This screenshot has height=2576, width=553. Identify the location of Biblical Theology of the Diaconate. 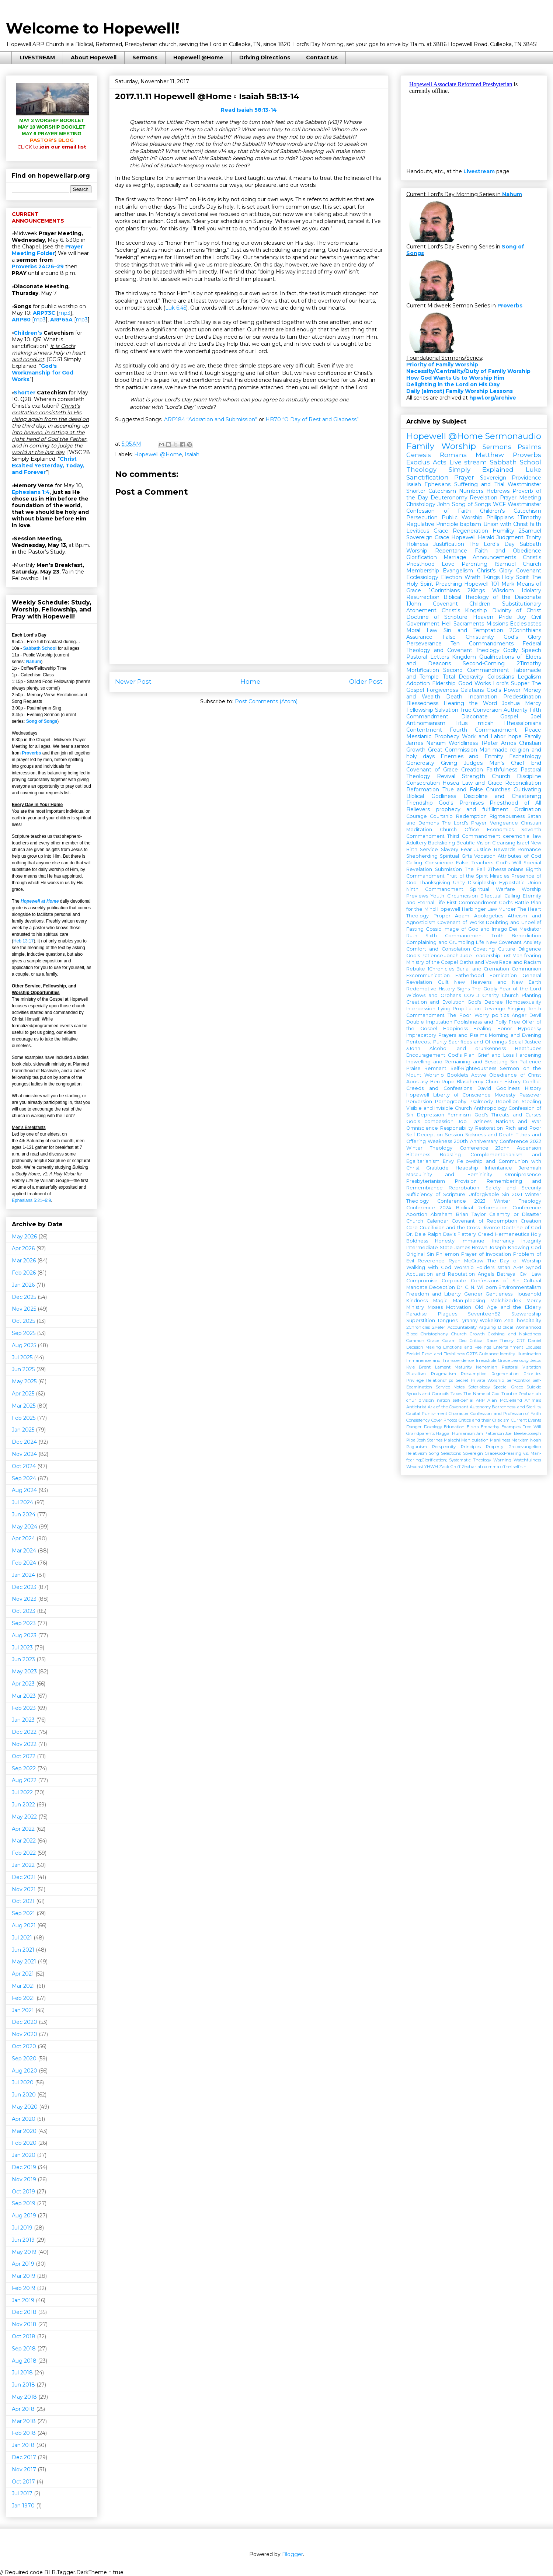
(492, 597).